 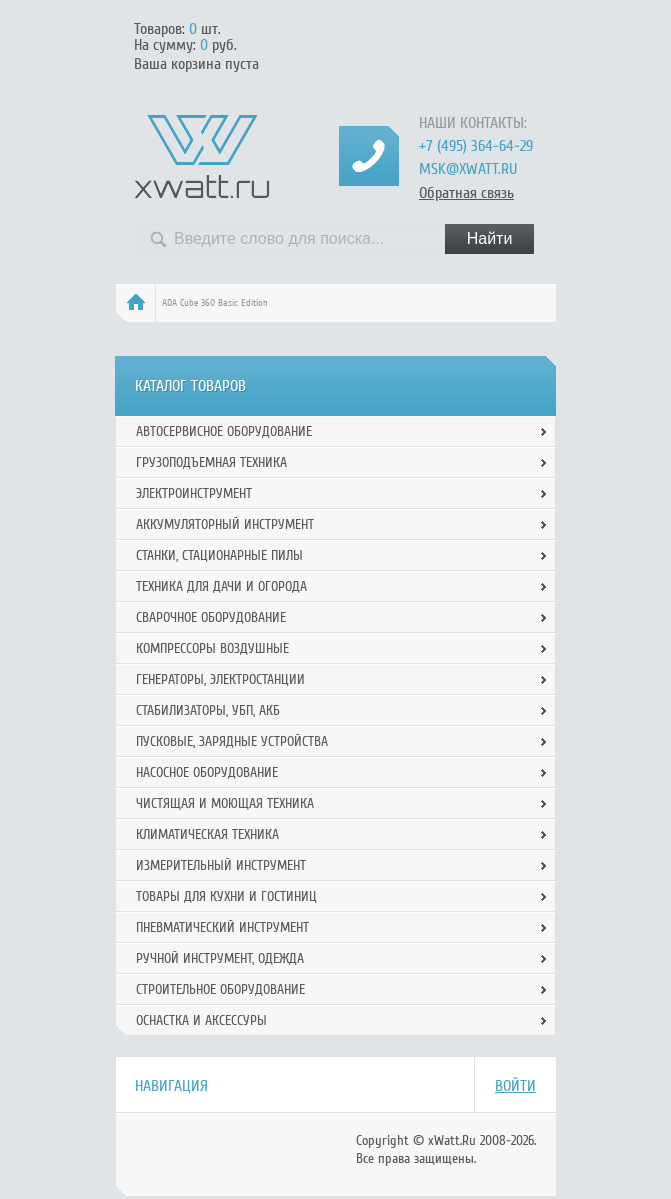 I want to click on +7 (495) 364-64-29, so click(x=476, y=146).